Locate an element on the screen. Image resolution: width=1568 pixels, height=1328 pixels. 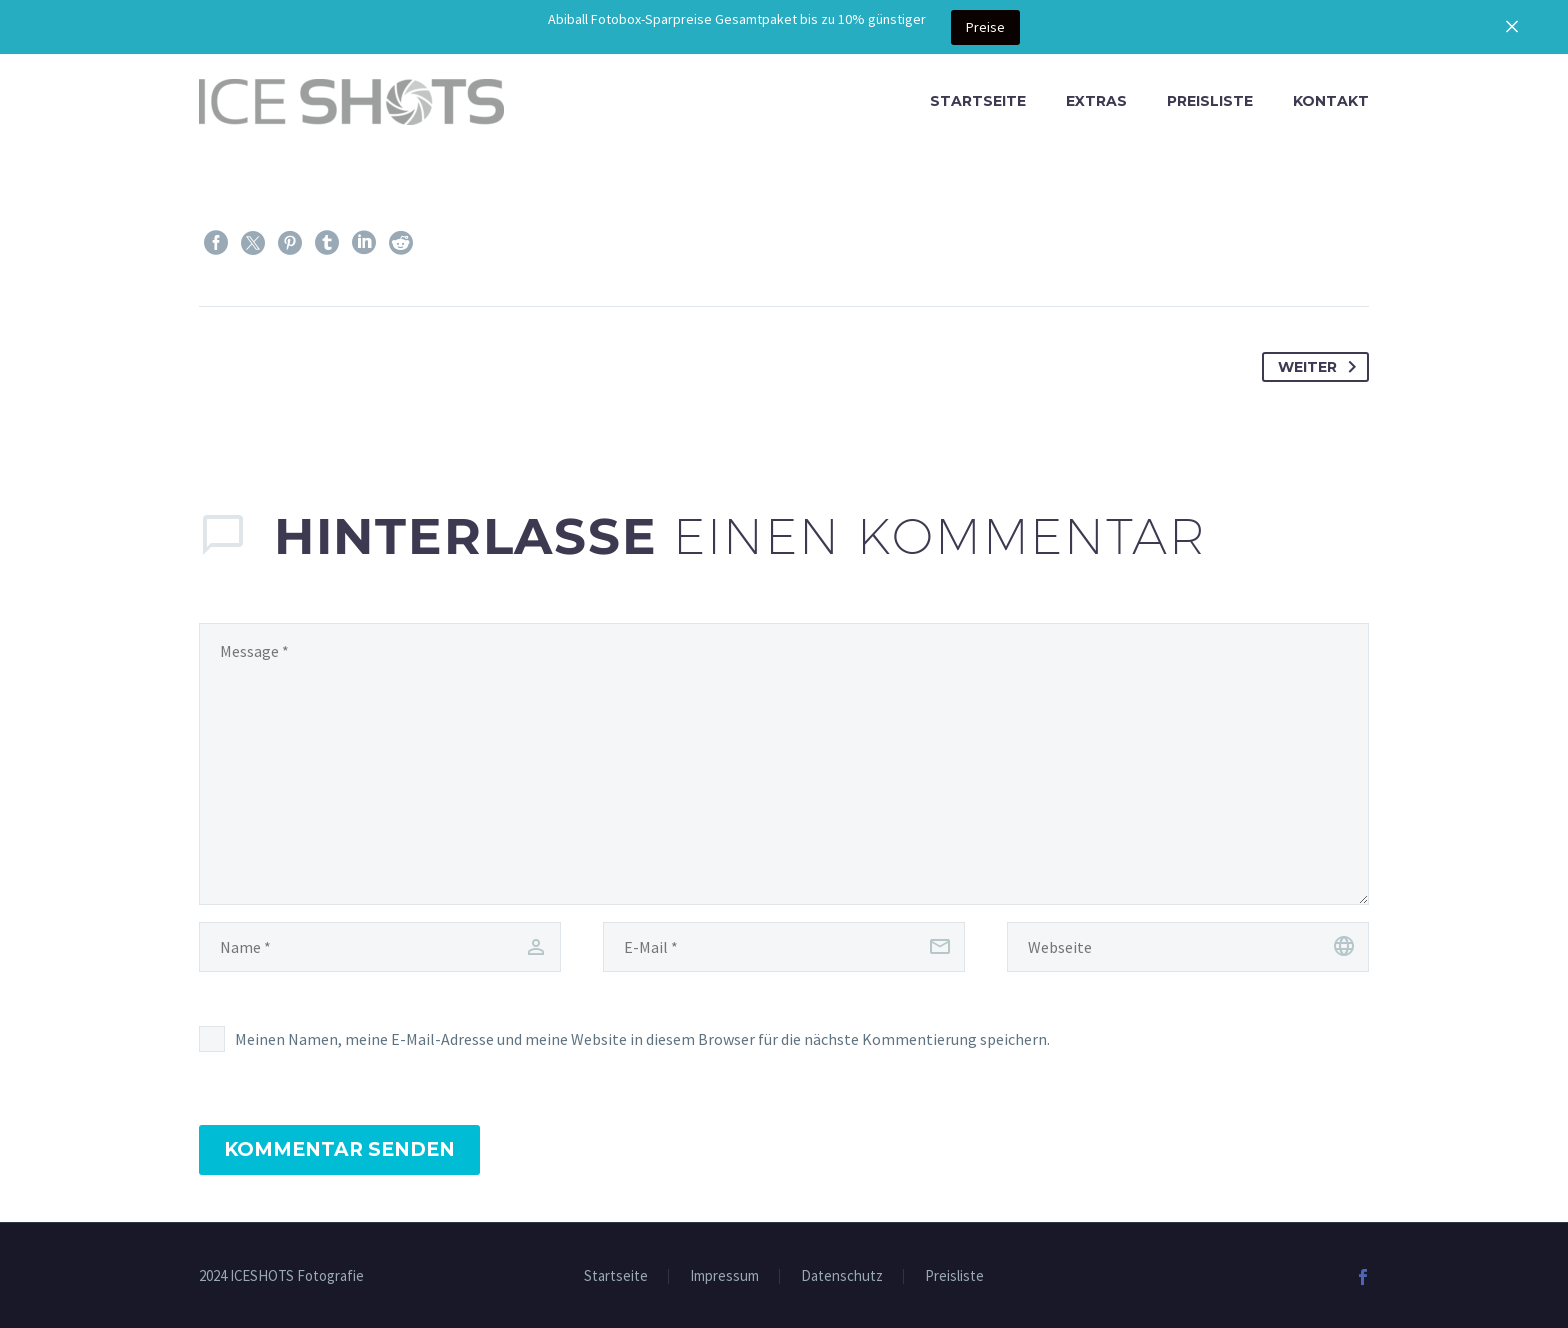
Weiter is located at coordinates (1321, 367).